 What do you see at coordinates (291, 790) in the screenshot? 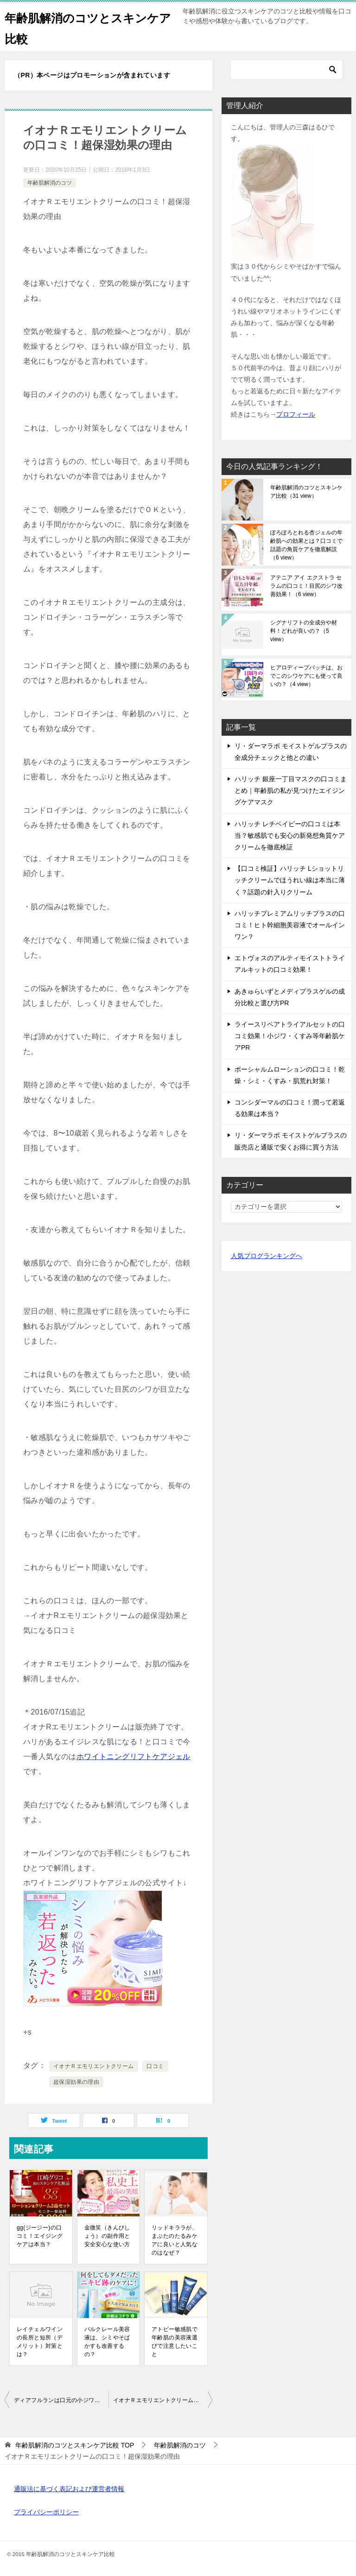
I see `ハリッチ 銀座一丁目マスクの口コミまとめ｜年齢肌の私が見つけたエイジングケアマスク` at bounding box center [291, 790].